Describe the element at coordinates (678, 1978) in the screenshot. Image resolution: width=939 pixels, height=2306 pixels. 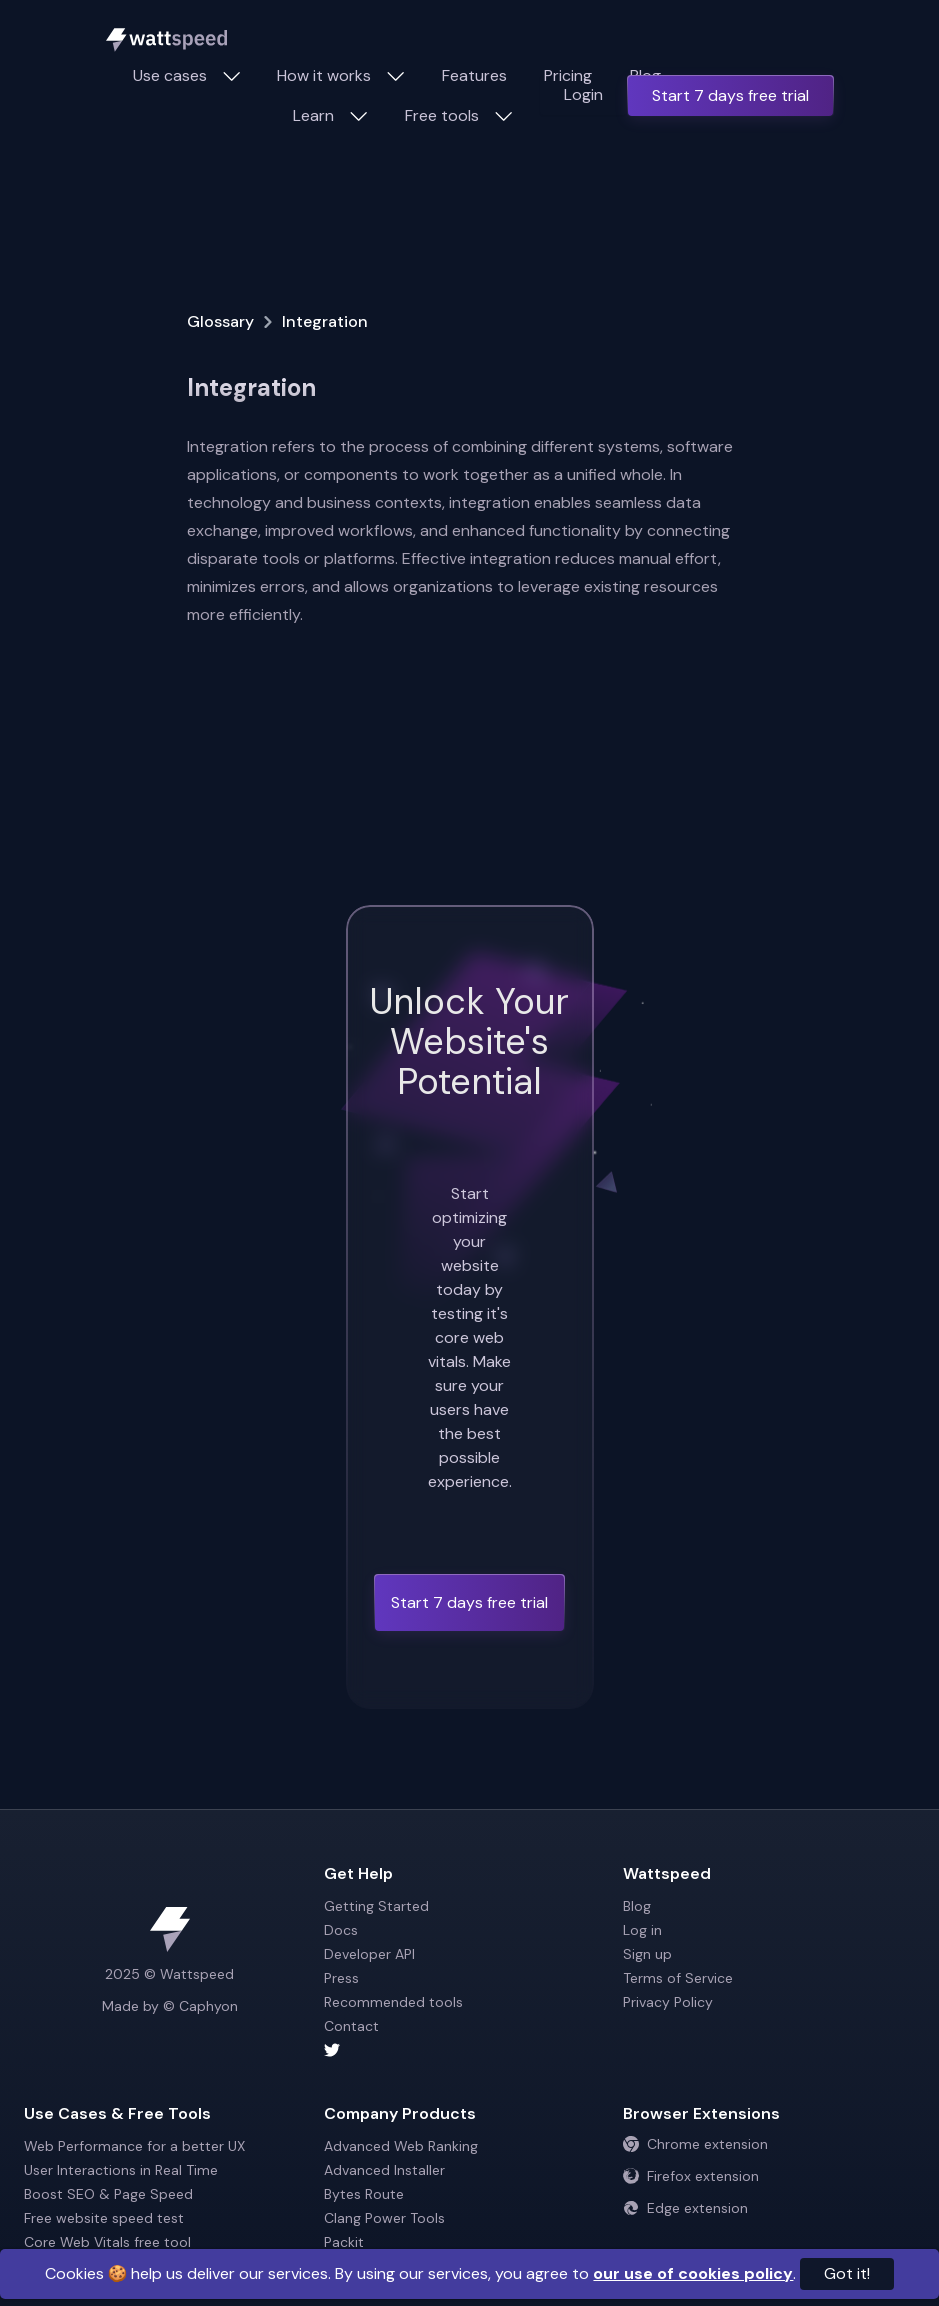
I see `Terms of Service` at that location.